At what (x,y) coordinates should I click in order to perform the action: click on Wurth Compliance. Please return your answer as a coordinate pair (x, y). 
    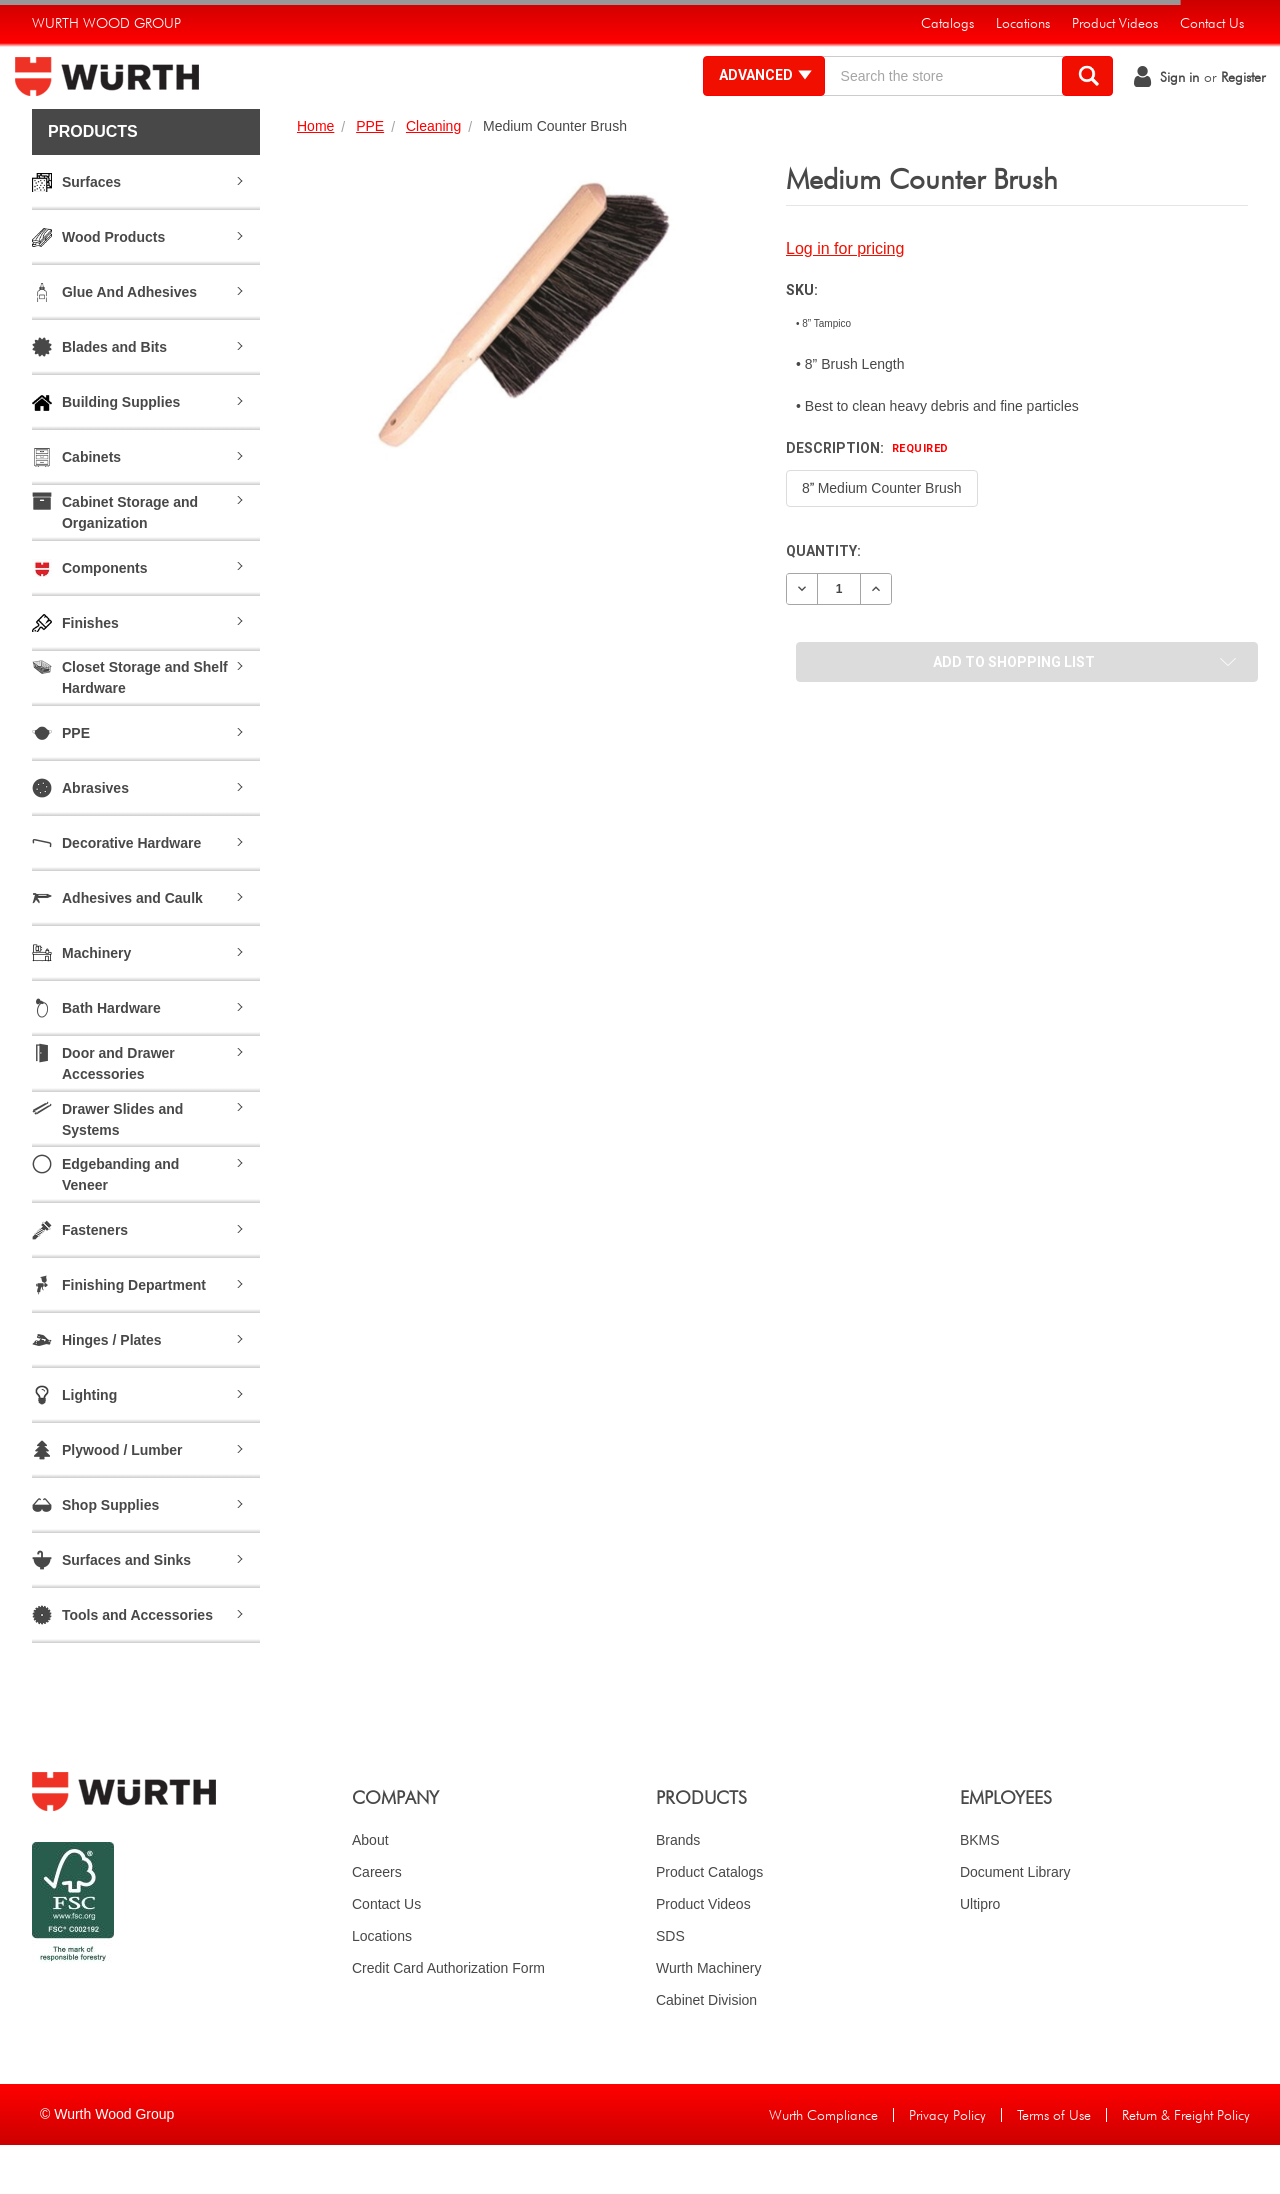
    Looking at the image, I should click on (823, 2164).